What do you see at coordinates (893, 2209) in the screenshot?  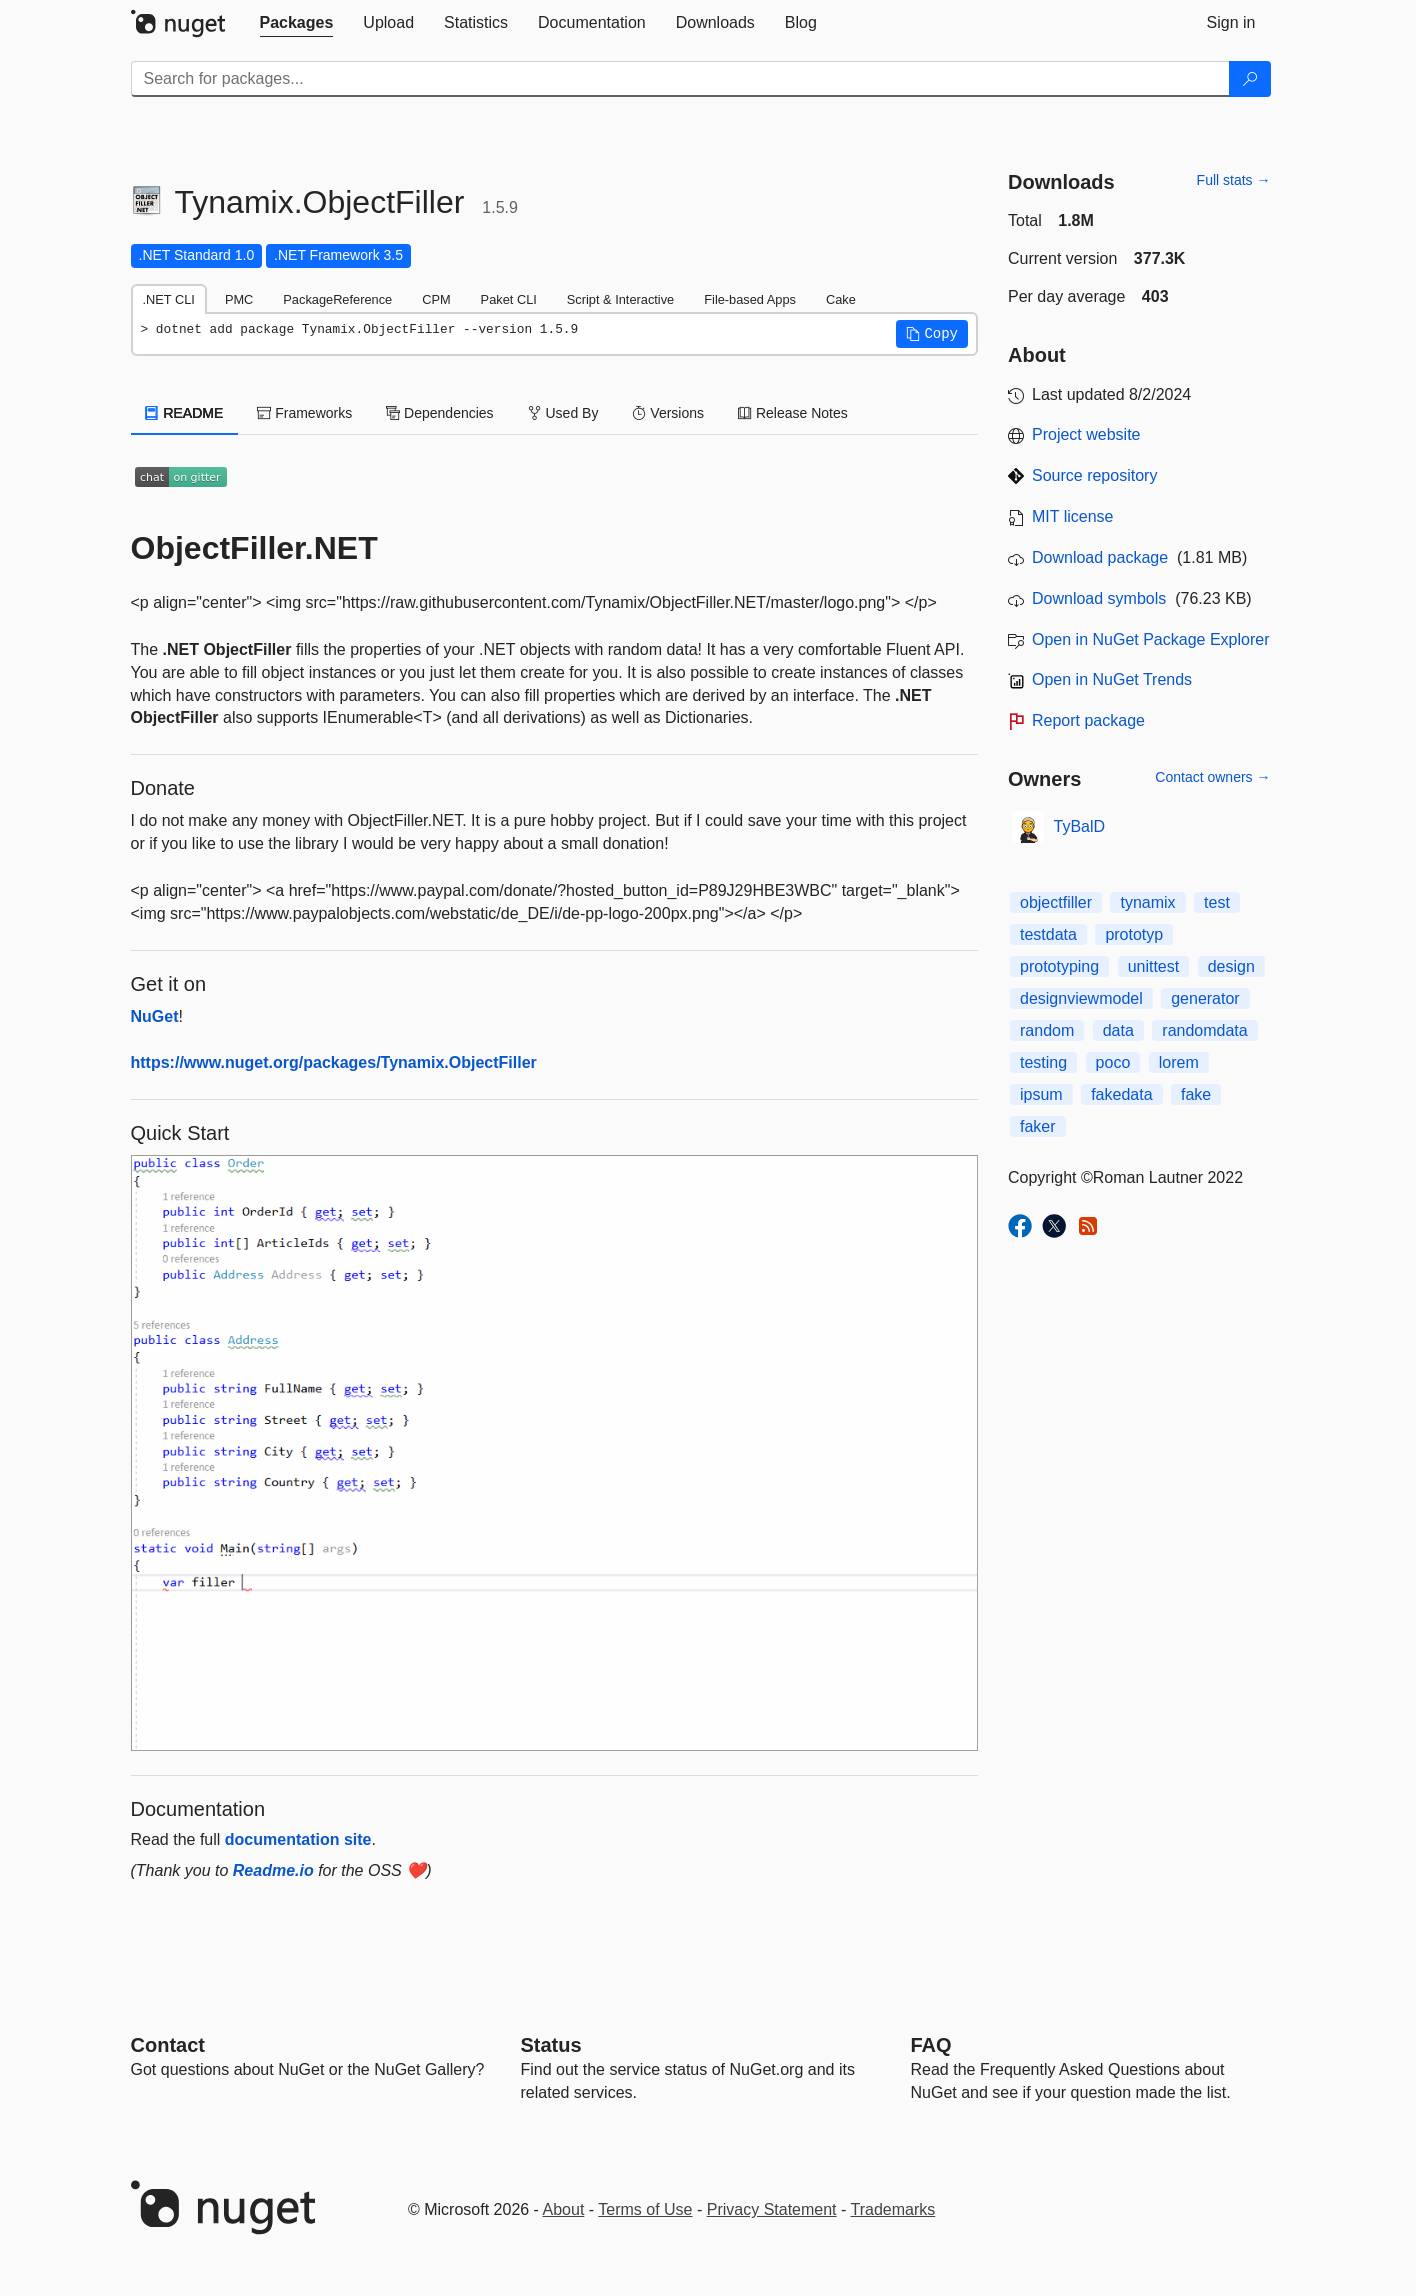 I see `Trademarks` at bounding box center [893, 2209].